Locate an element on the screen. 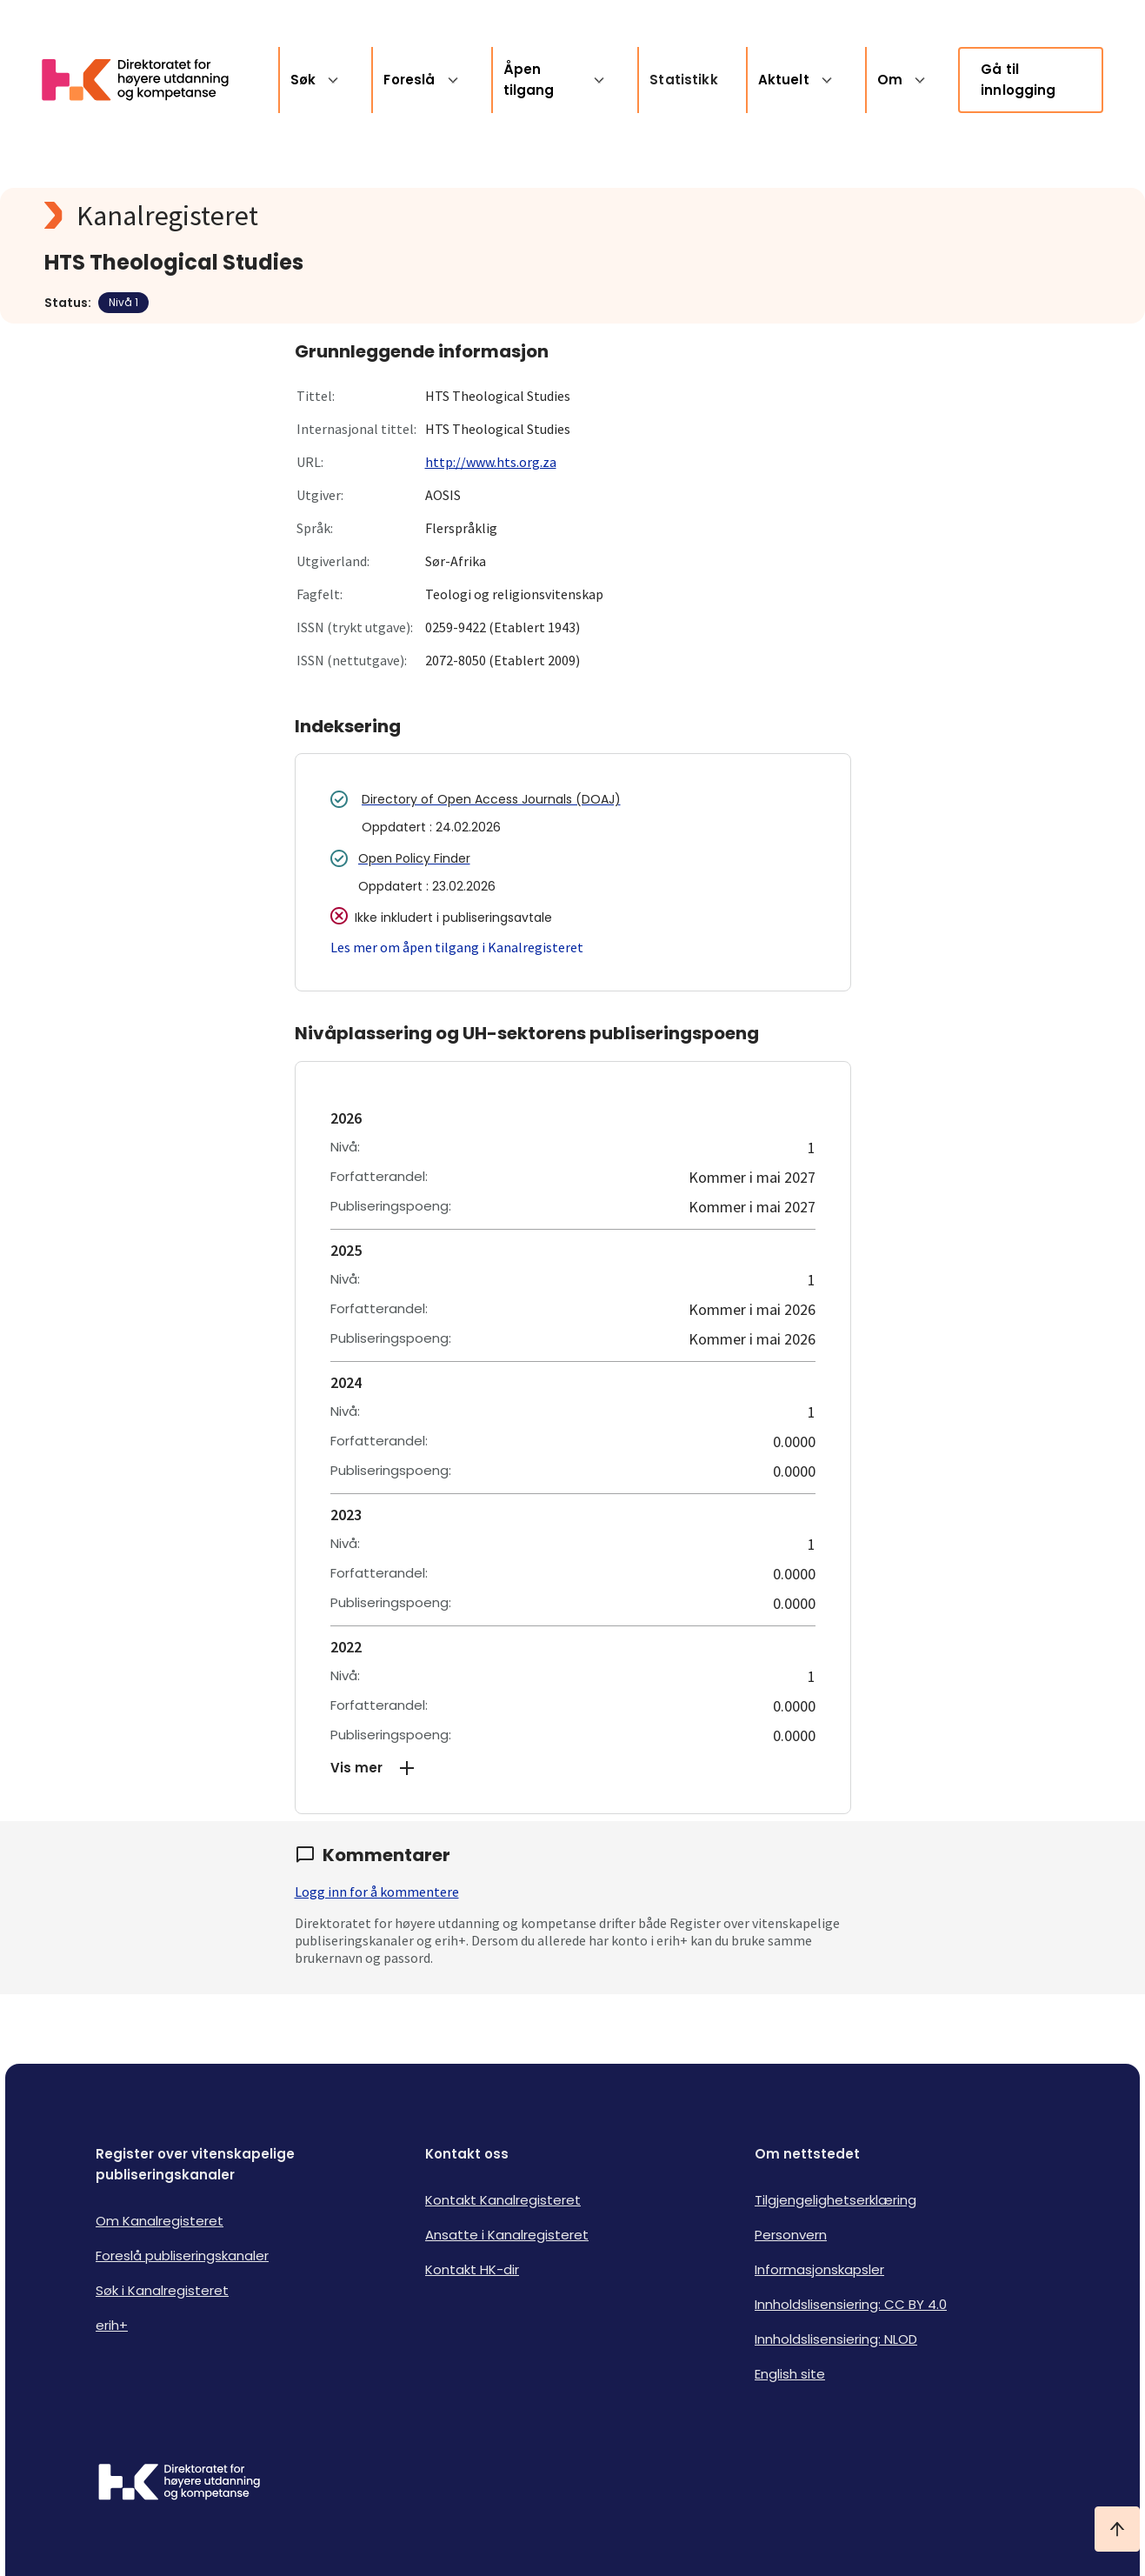 The width and height of the screenshot is (1145, 2576). [Ta meg til toppen] is located at coordinates (1117, 2529).